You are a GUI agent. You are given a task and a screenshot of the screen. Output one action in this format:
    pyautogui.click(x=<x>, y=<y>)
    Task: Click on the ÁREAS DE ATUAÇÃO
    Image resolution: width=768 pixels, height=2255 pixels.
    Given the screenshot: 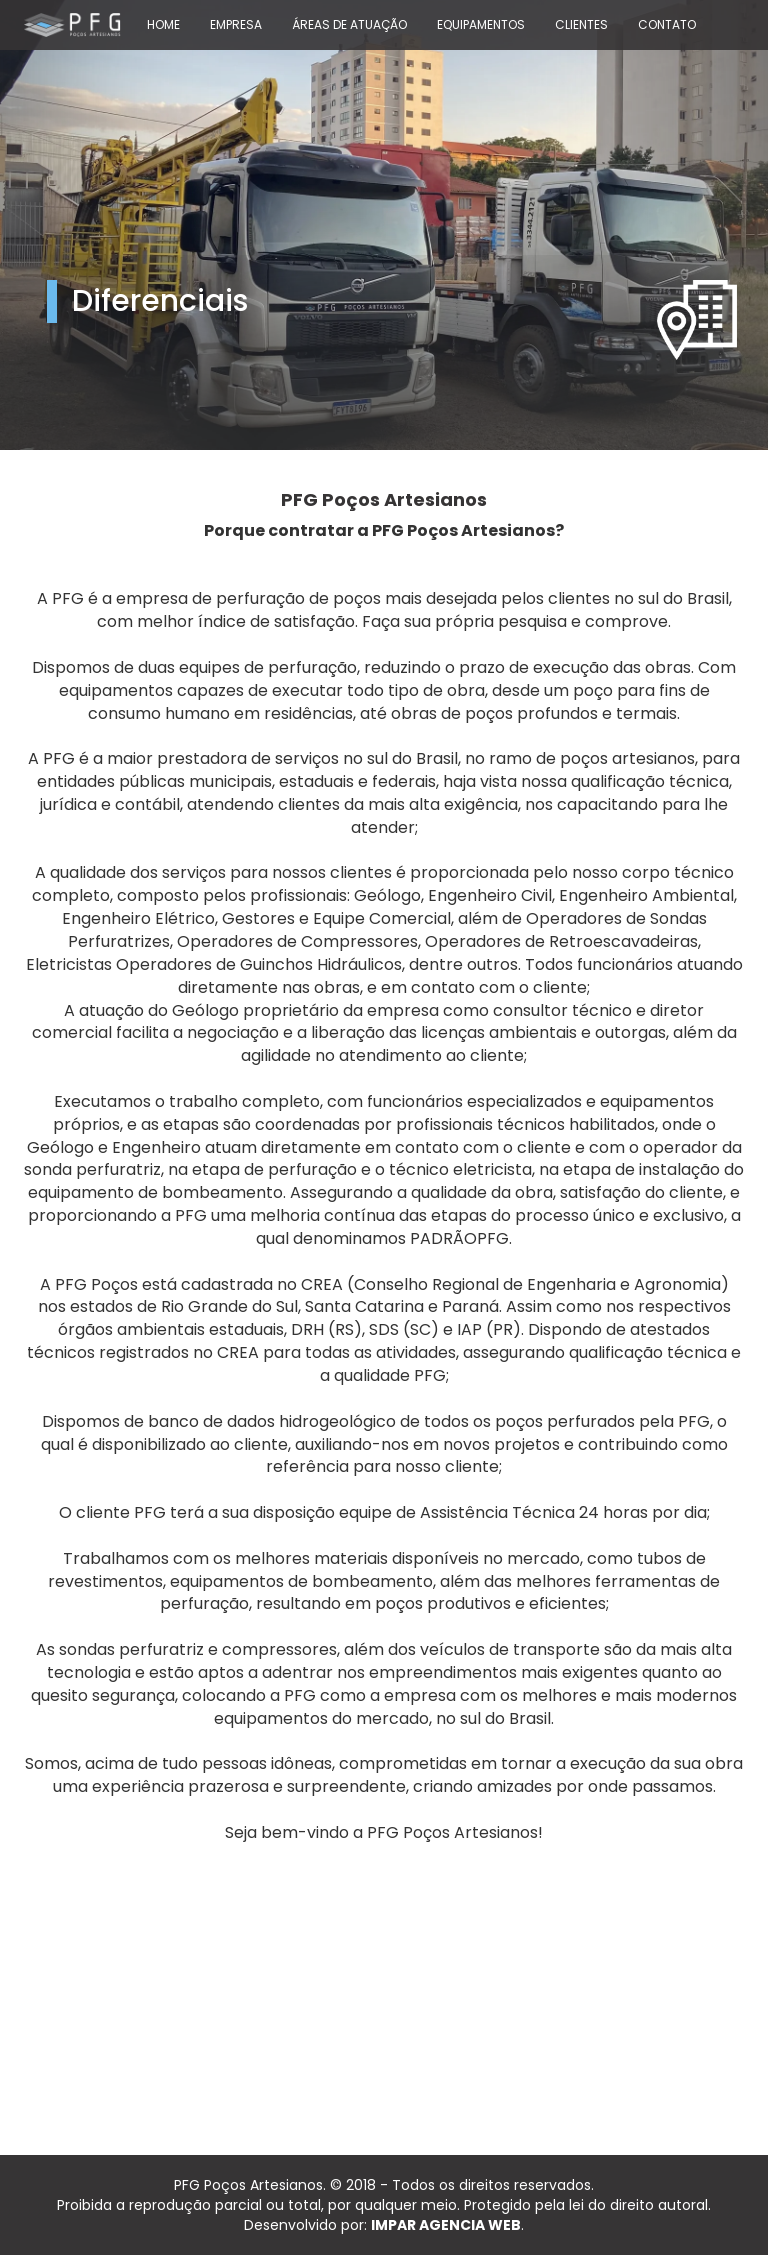 What is the action you would take?
    pyautogui.click(x=349, y=24)
    